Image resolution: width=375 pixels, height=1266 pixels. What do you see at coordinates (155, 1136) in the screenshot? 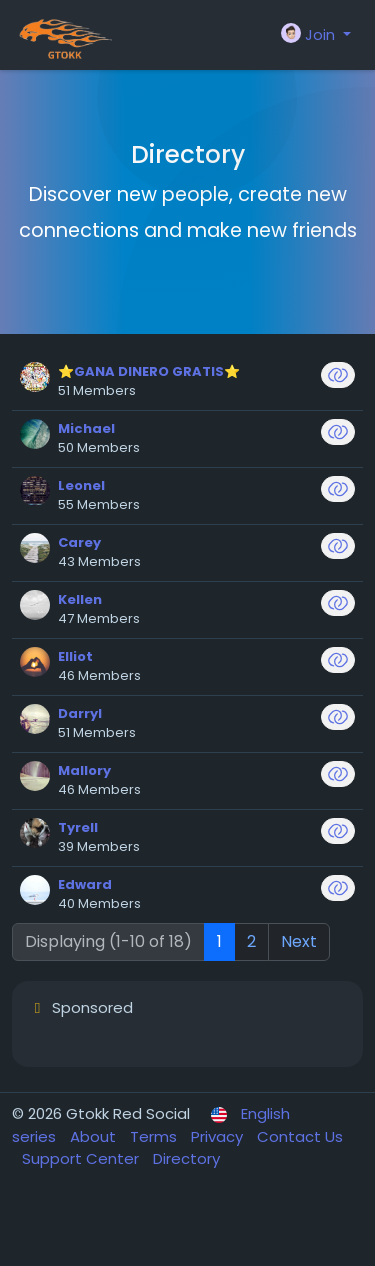
I see `Terms` at bounding box center [155, 1136].